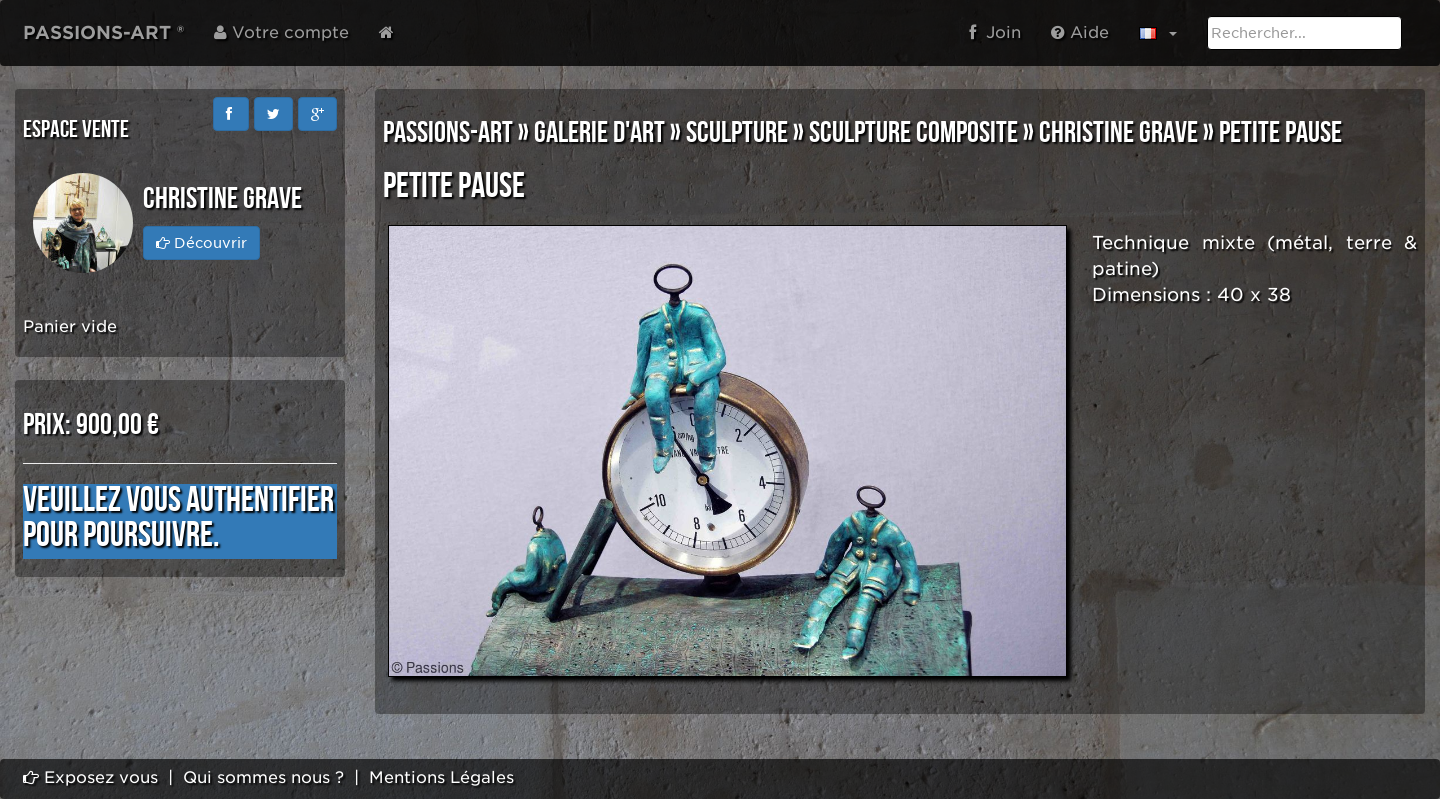 Image resolution: width=1440 pixels, height=799 pixels. What do you see at coordinates (90, 777) in the screenshot?
I see `Exposez vous` at bounding box center [90, 777].